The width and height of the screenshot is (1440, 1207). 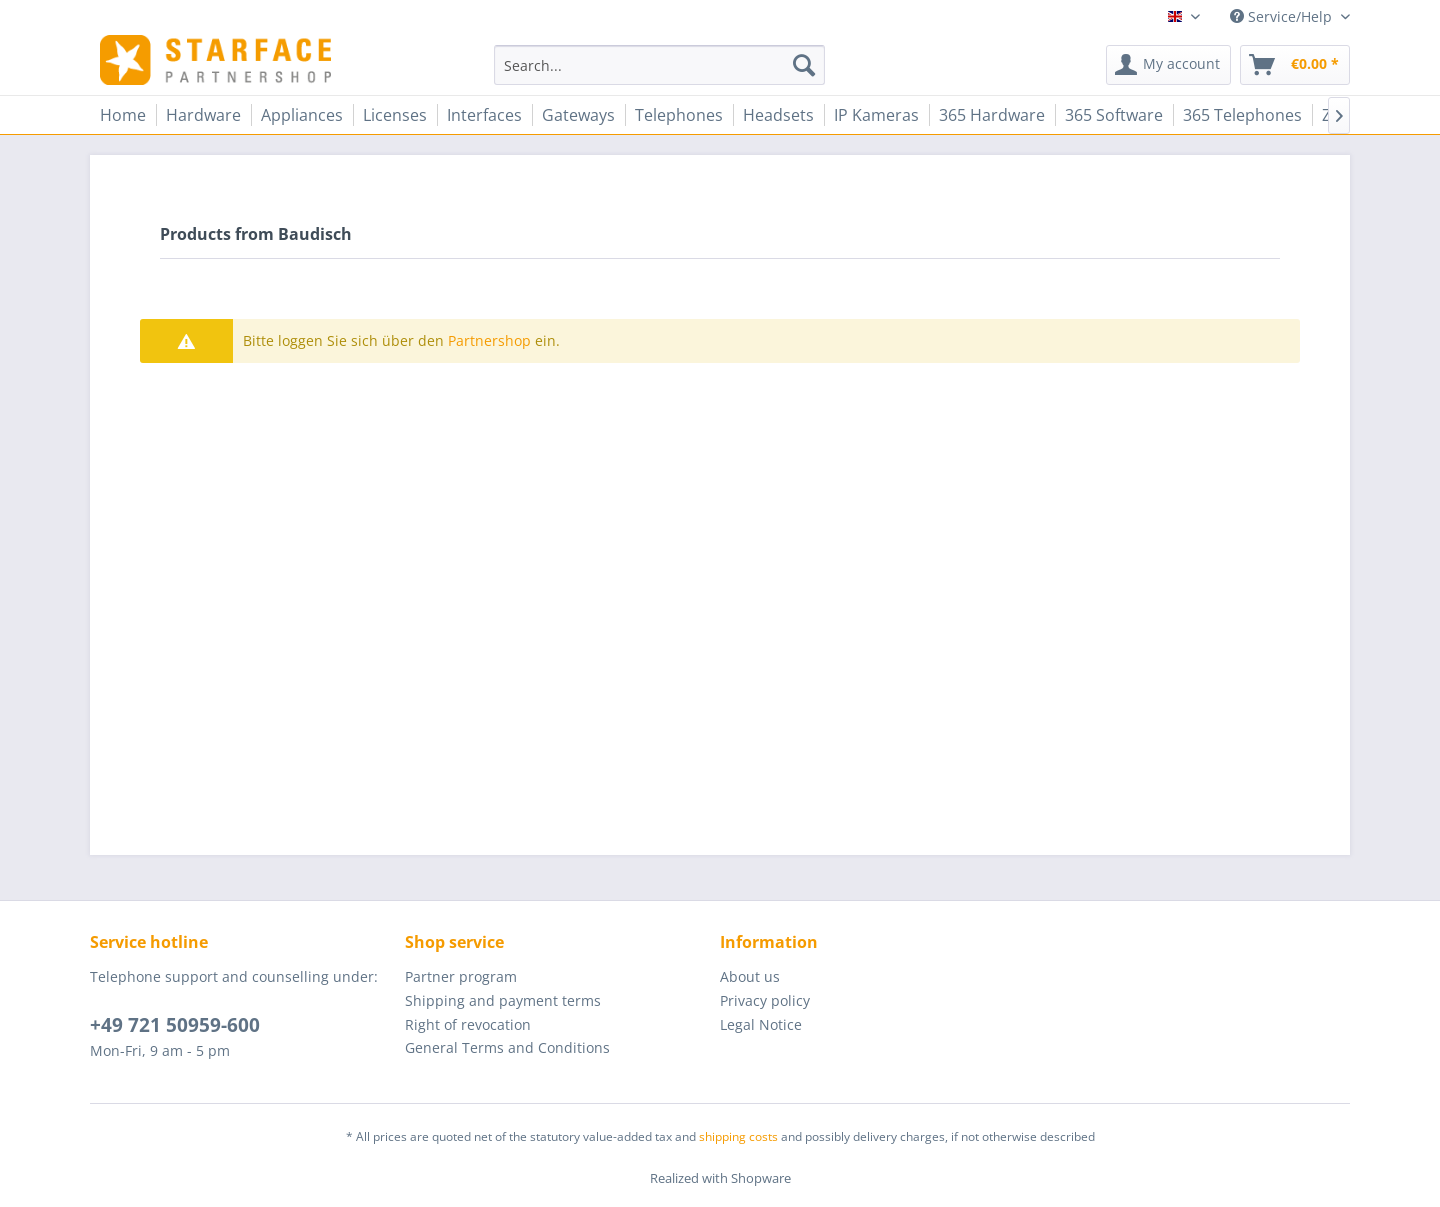 What do you see at coordinates (203, 115) in the screenshot?
I see `[Hardware]` at bounding box center [203, 115].